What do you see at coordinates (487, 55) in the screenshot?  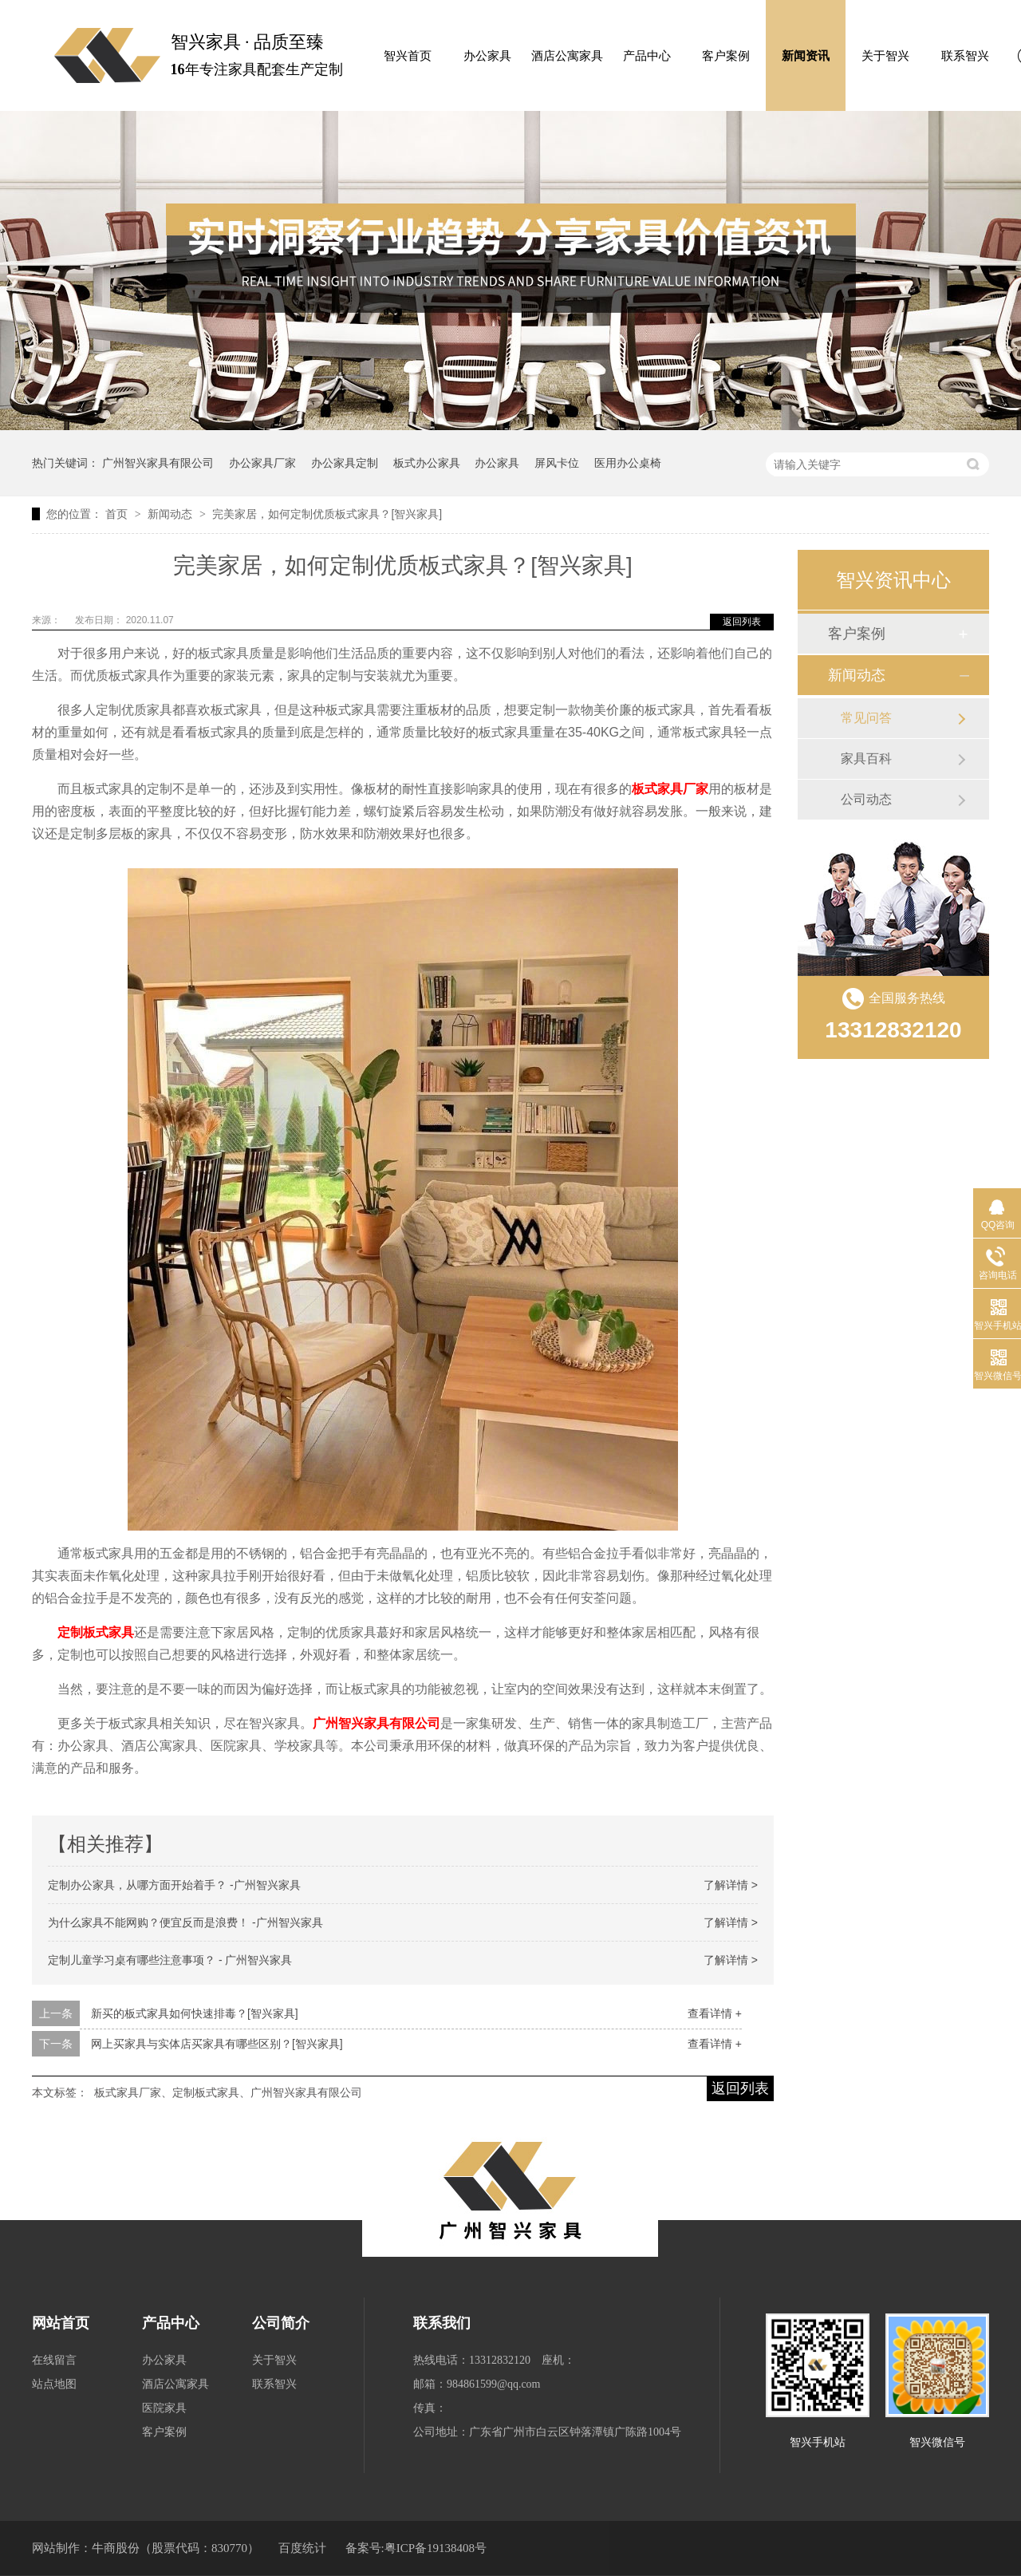 I see `办公家具` at bounding box center [487, 55].